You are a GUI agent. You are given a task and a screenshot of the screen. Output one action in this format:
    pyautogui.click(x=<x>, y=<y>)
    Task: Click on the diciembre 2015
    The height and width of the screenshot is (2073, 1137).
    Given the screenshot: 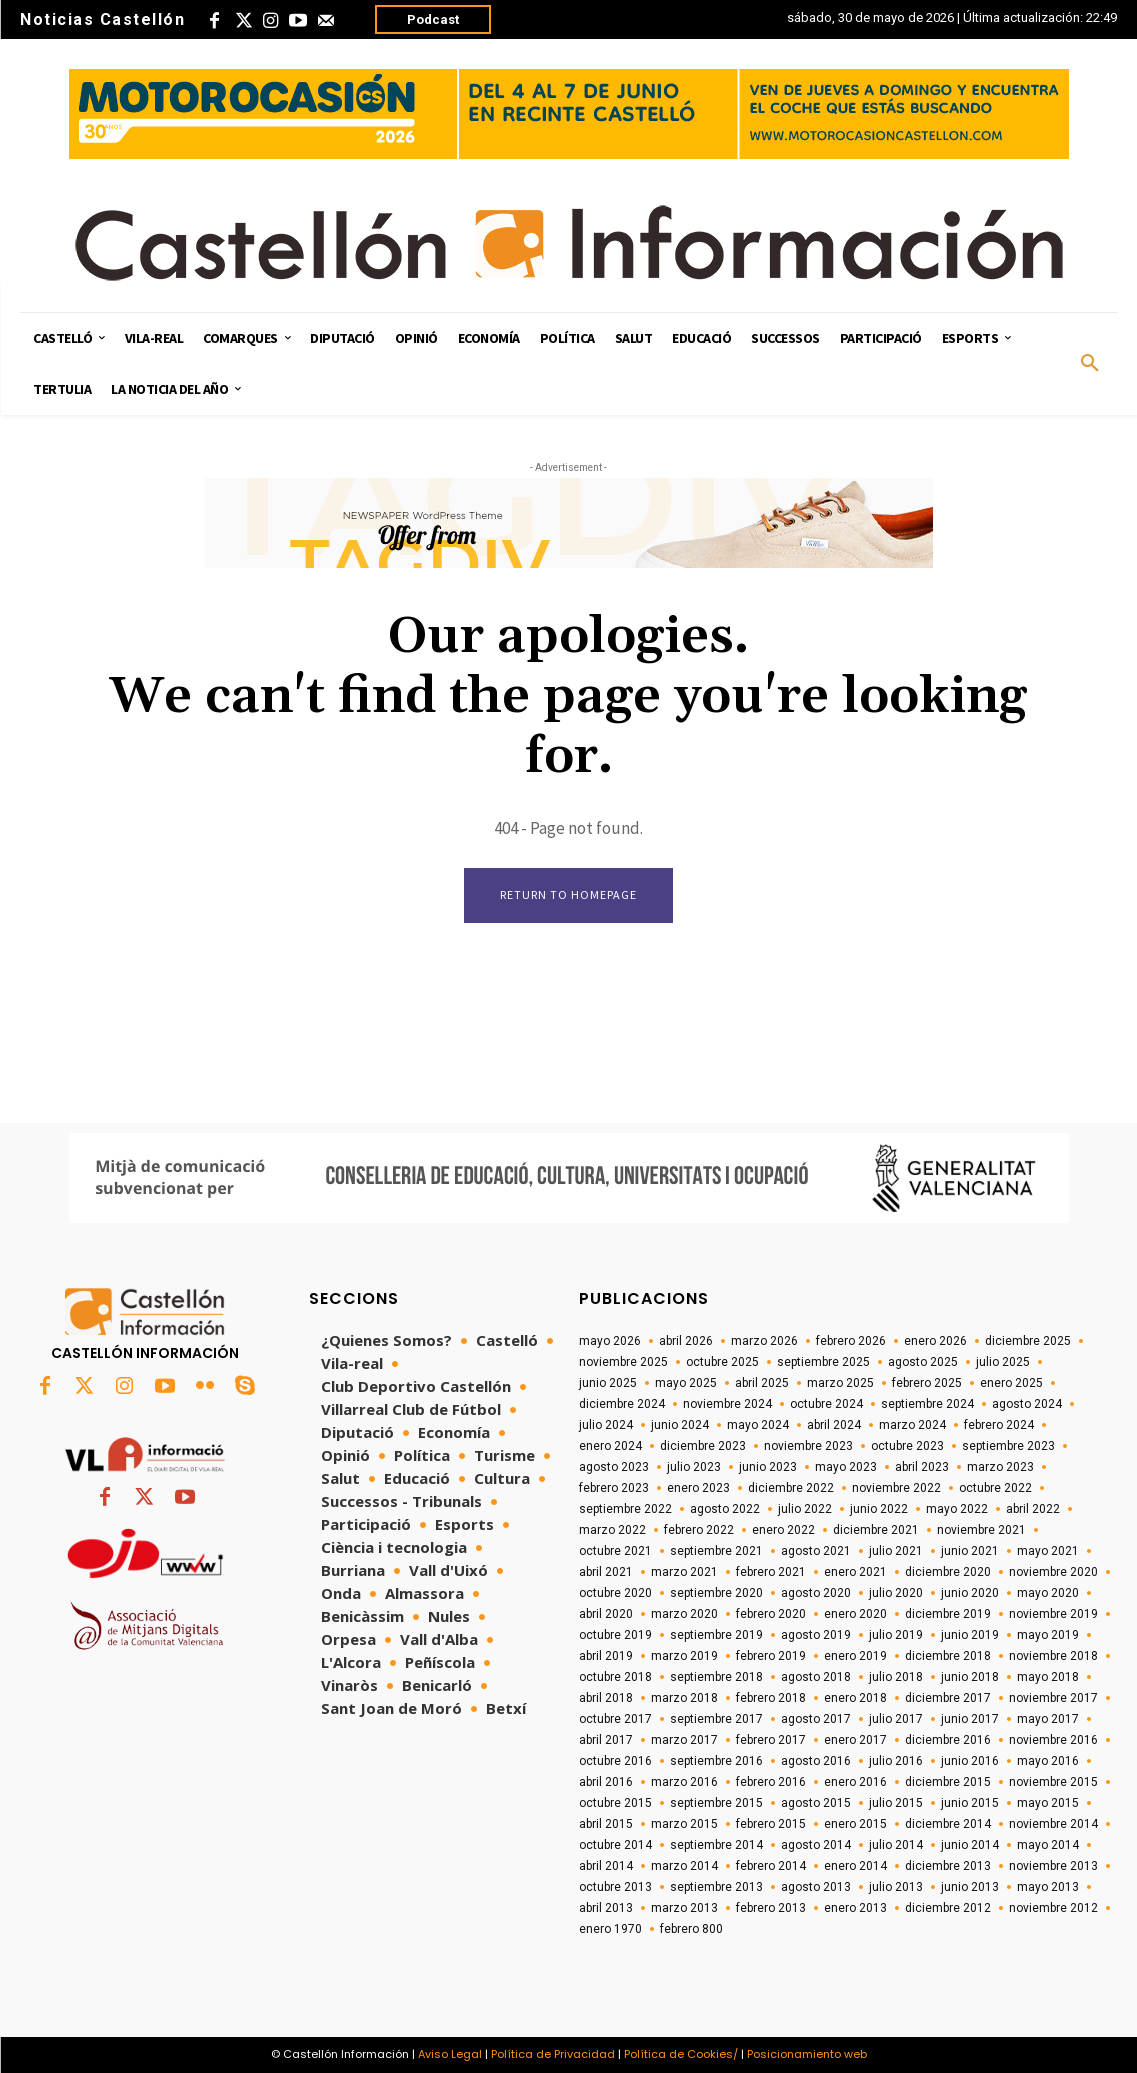 What is the action you would take?
    pyautogui.click(x=948, y=1782)
    